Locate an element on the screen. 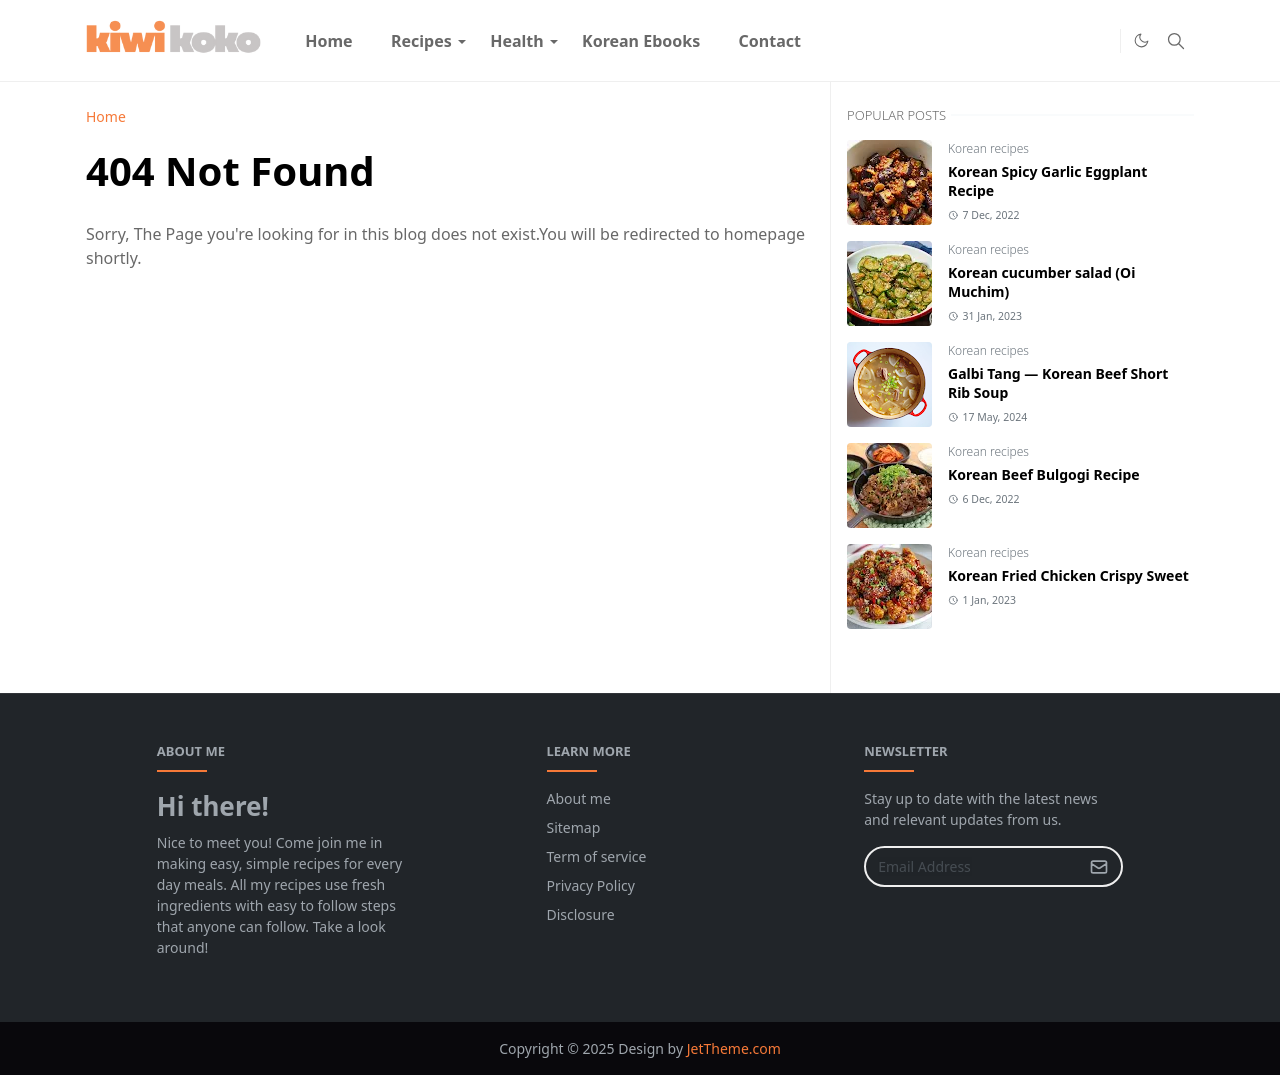 The width and height of the screenshot is (1280, 1075). Disclosure is located at coordinates (581, 914).